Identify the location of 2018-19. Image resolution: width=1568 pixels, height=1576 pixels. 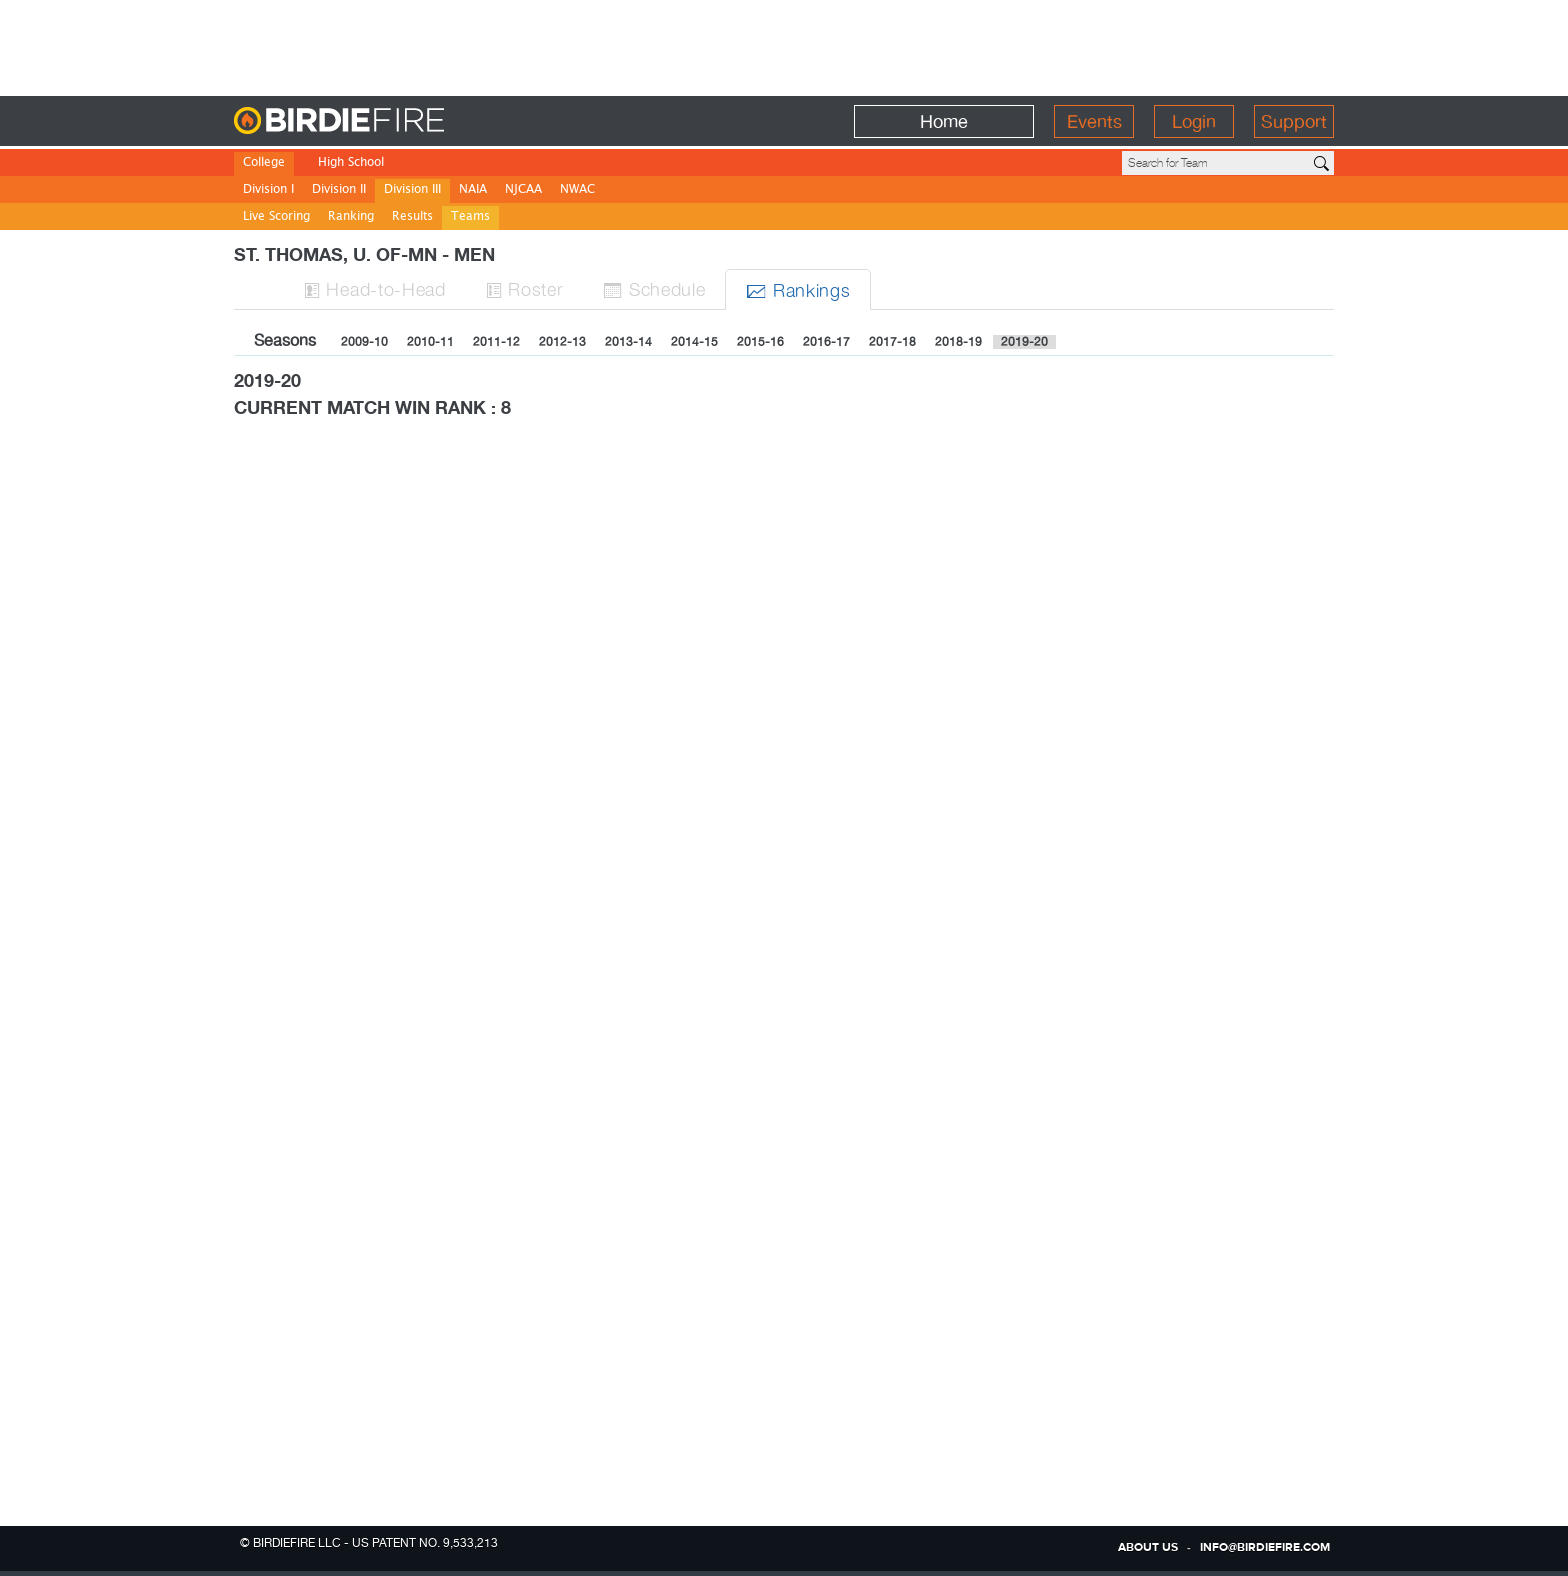
(958, 342).